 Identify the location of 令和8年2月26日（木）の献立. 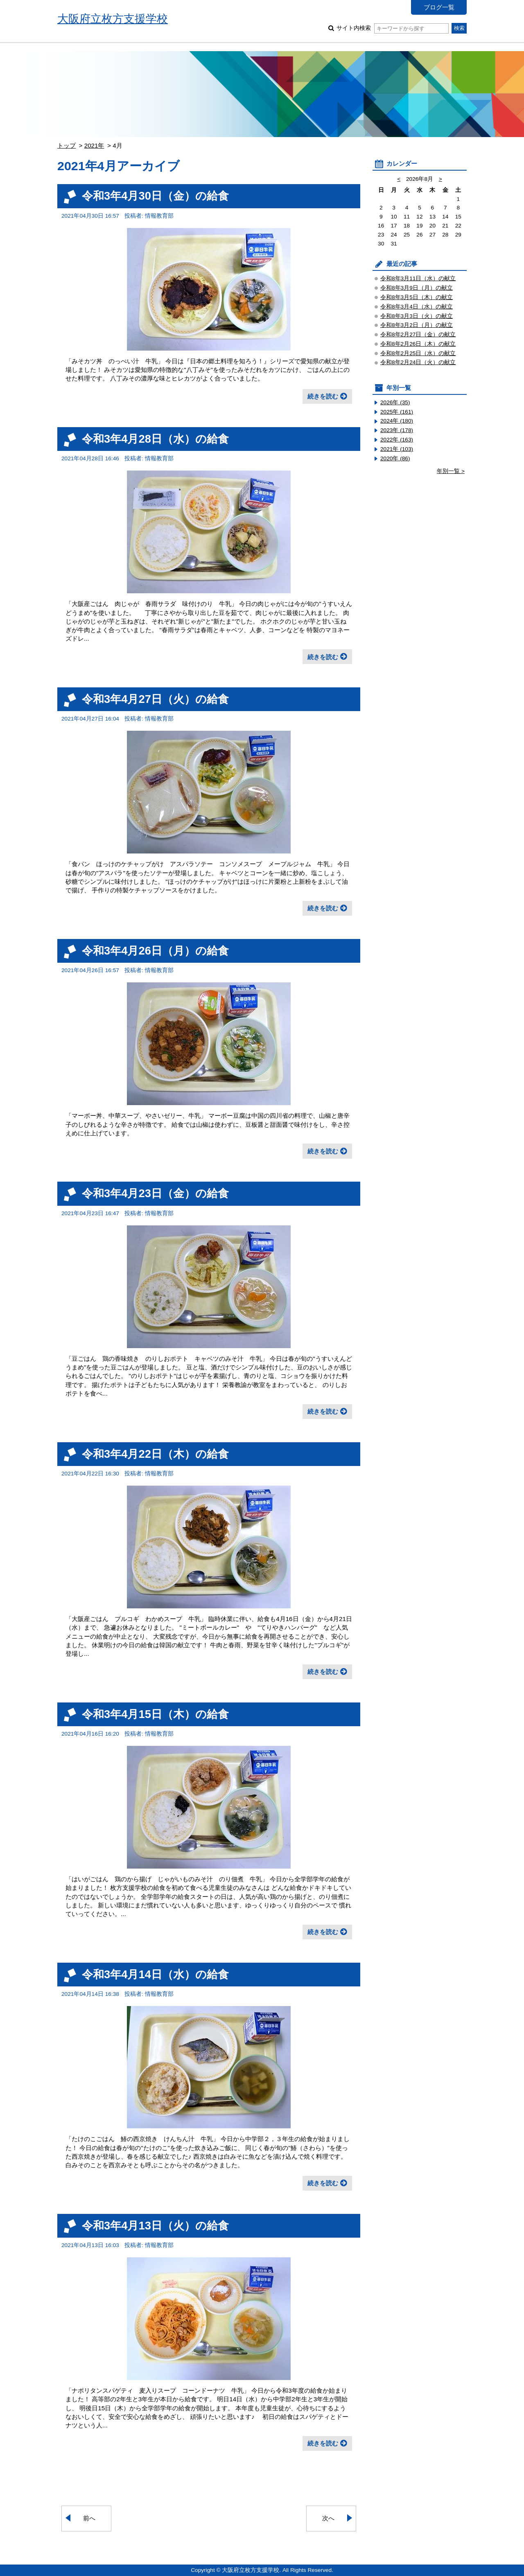
(418, 344).